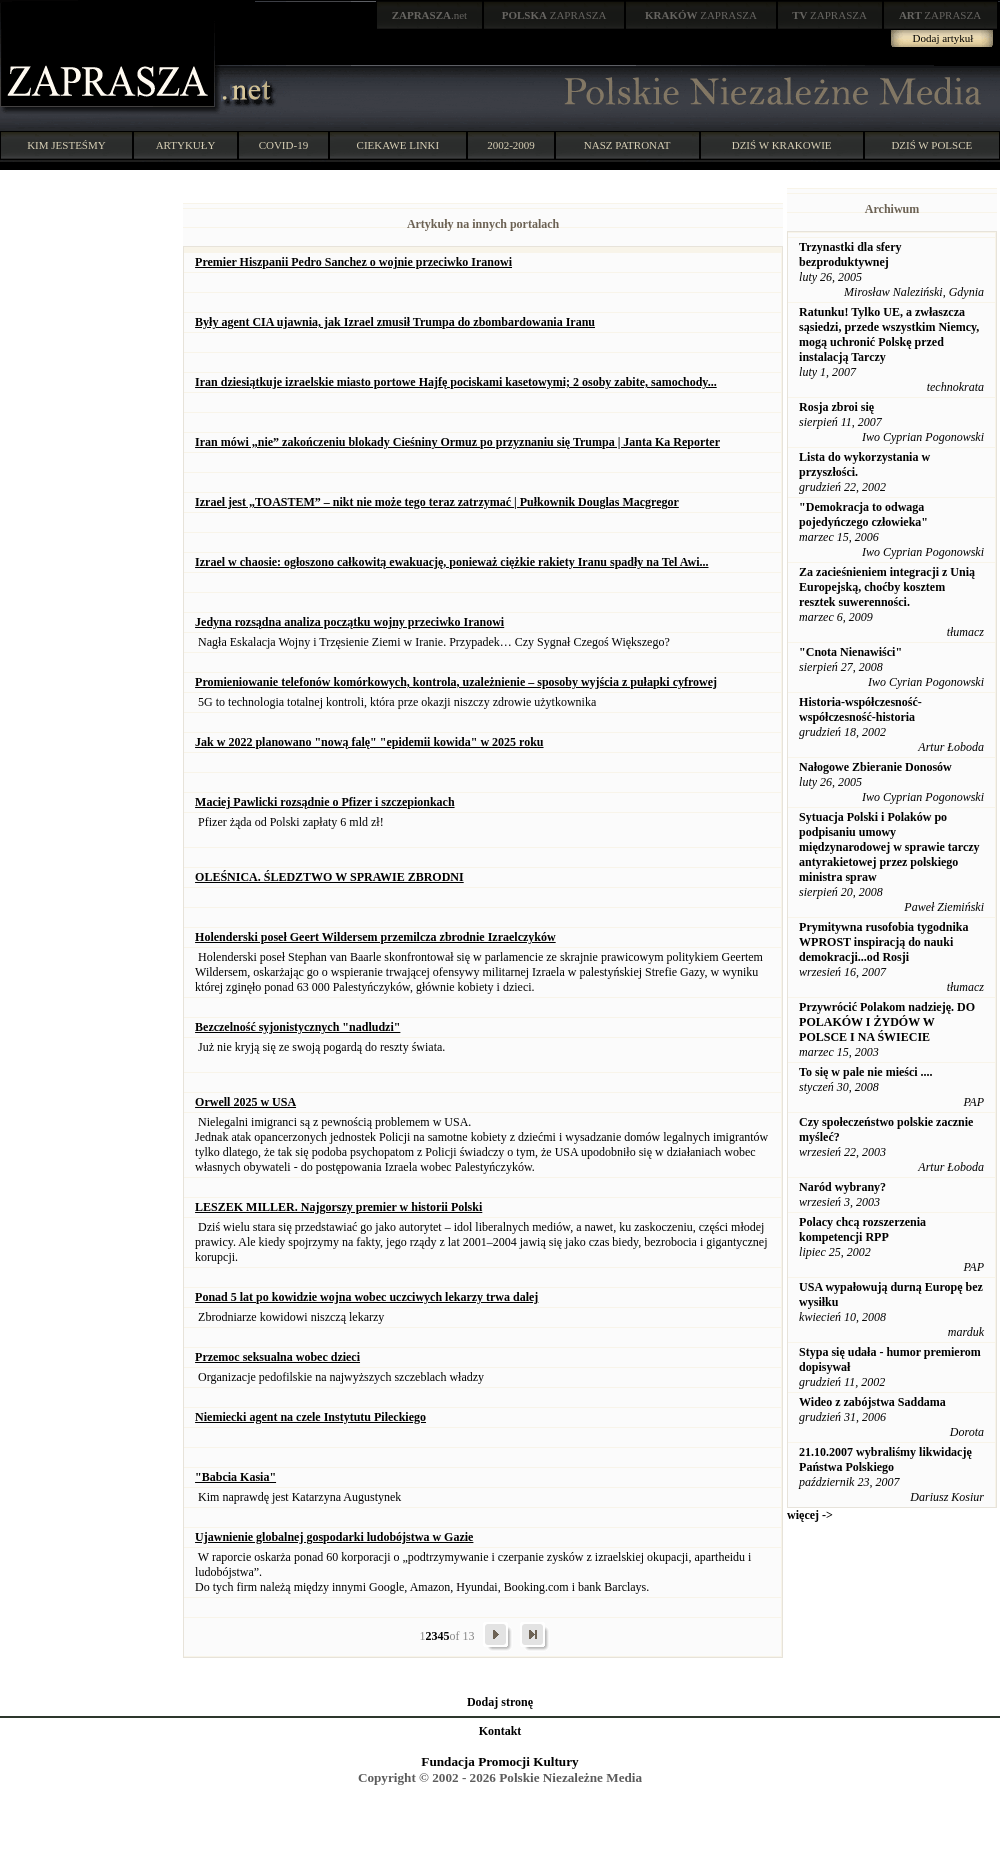 Image resolution: width=1000 pixels, height=1855 pixels. What do you see at coordinates (931, 145) in the screenshot?
I see `DZIŚ W POLSCE` at bounding box center [931, 145].